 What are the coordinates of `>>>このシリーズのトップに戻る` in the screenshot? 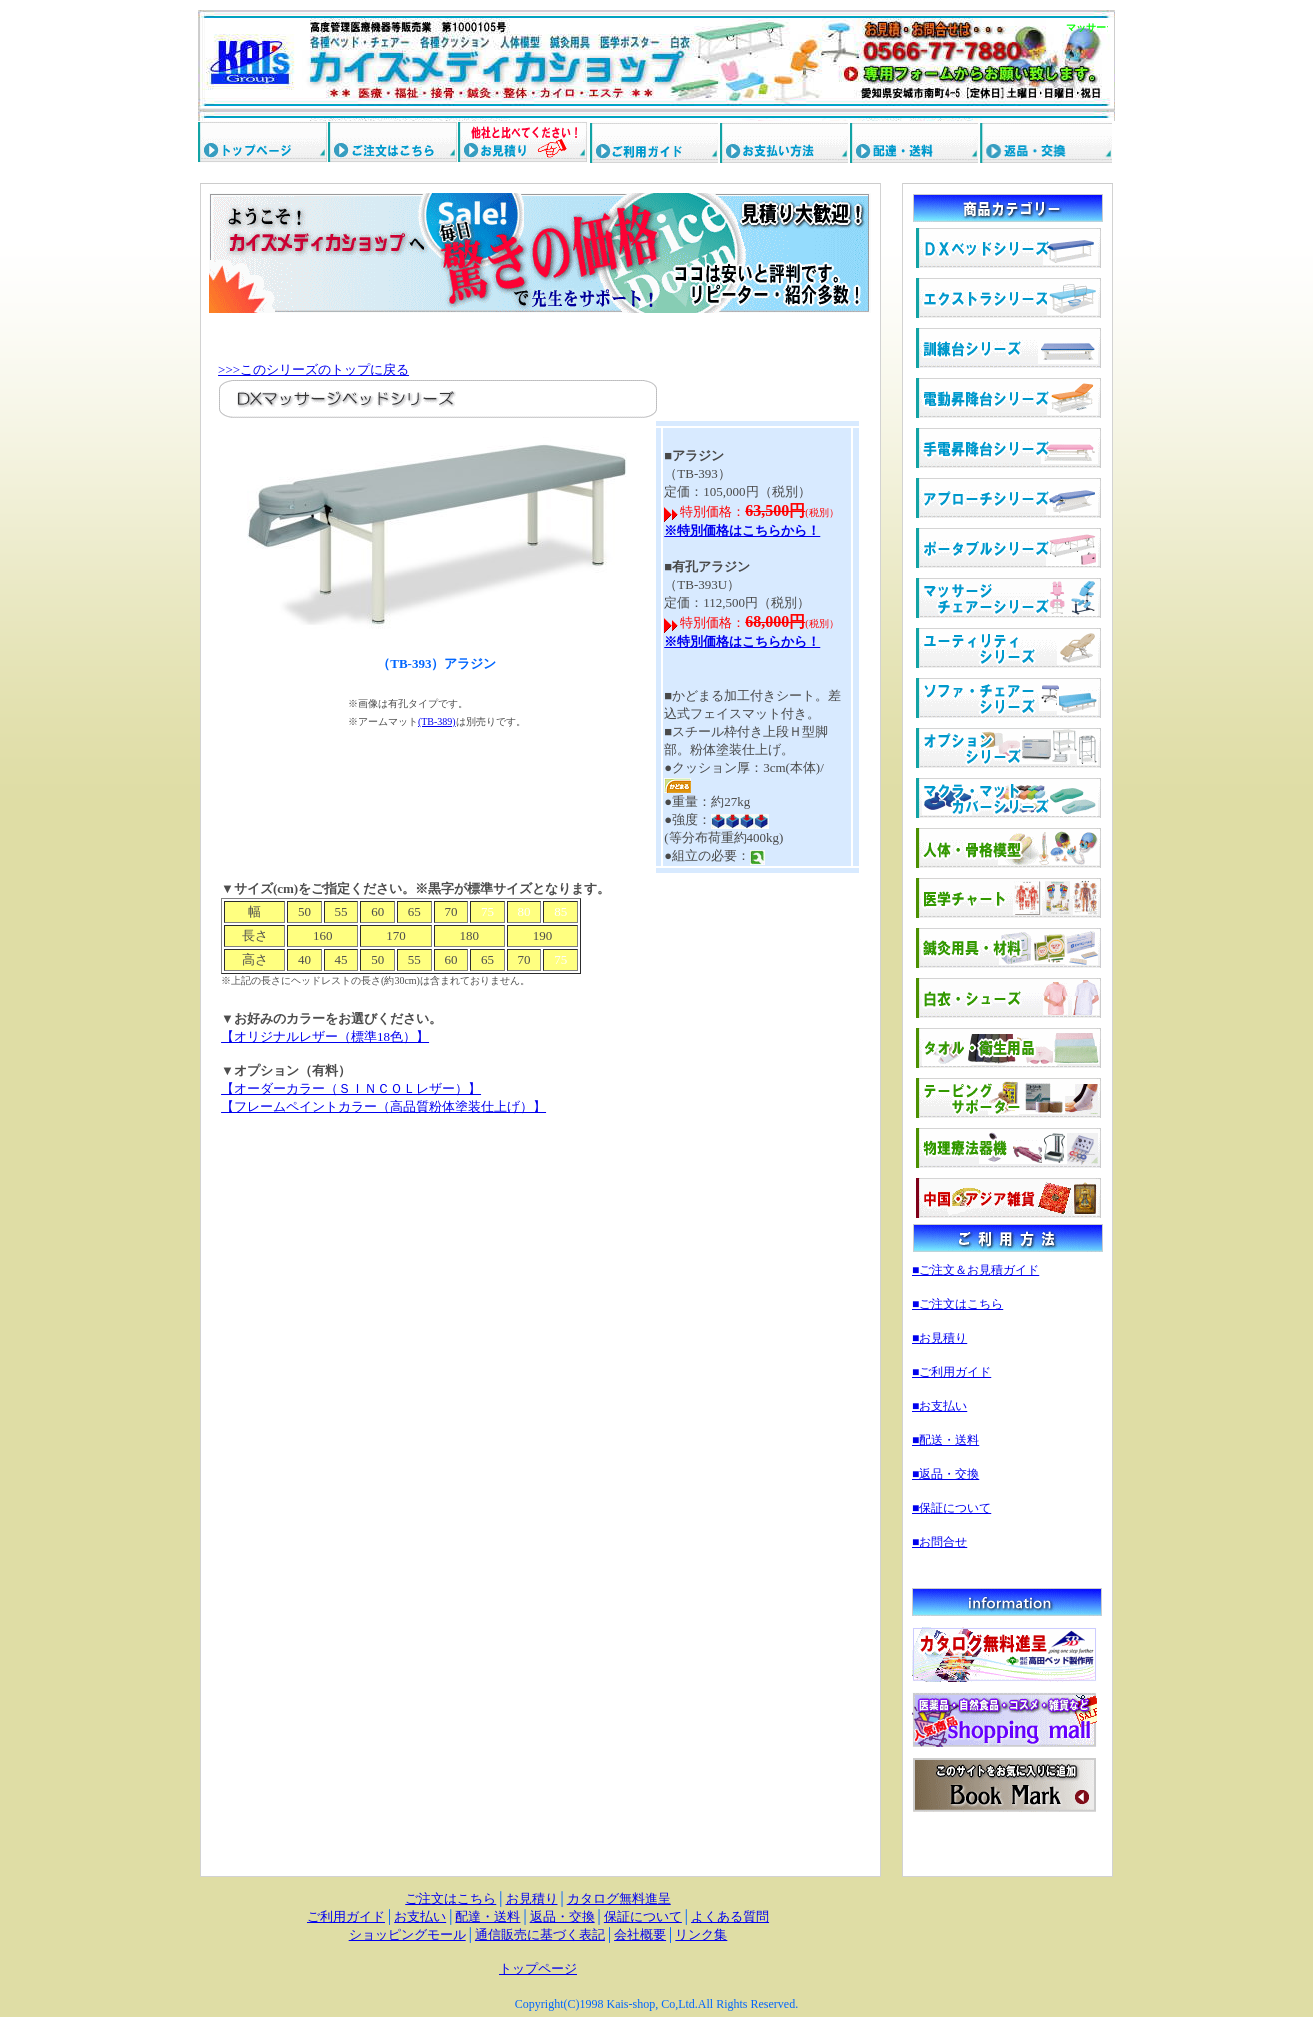 It's located at (313, 369).